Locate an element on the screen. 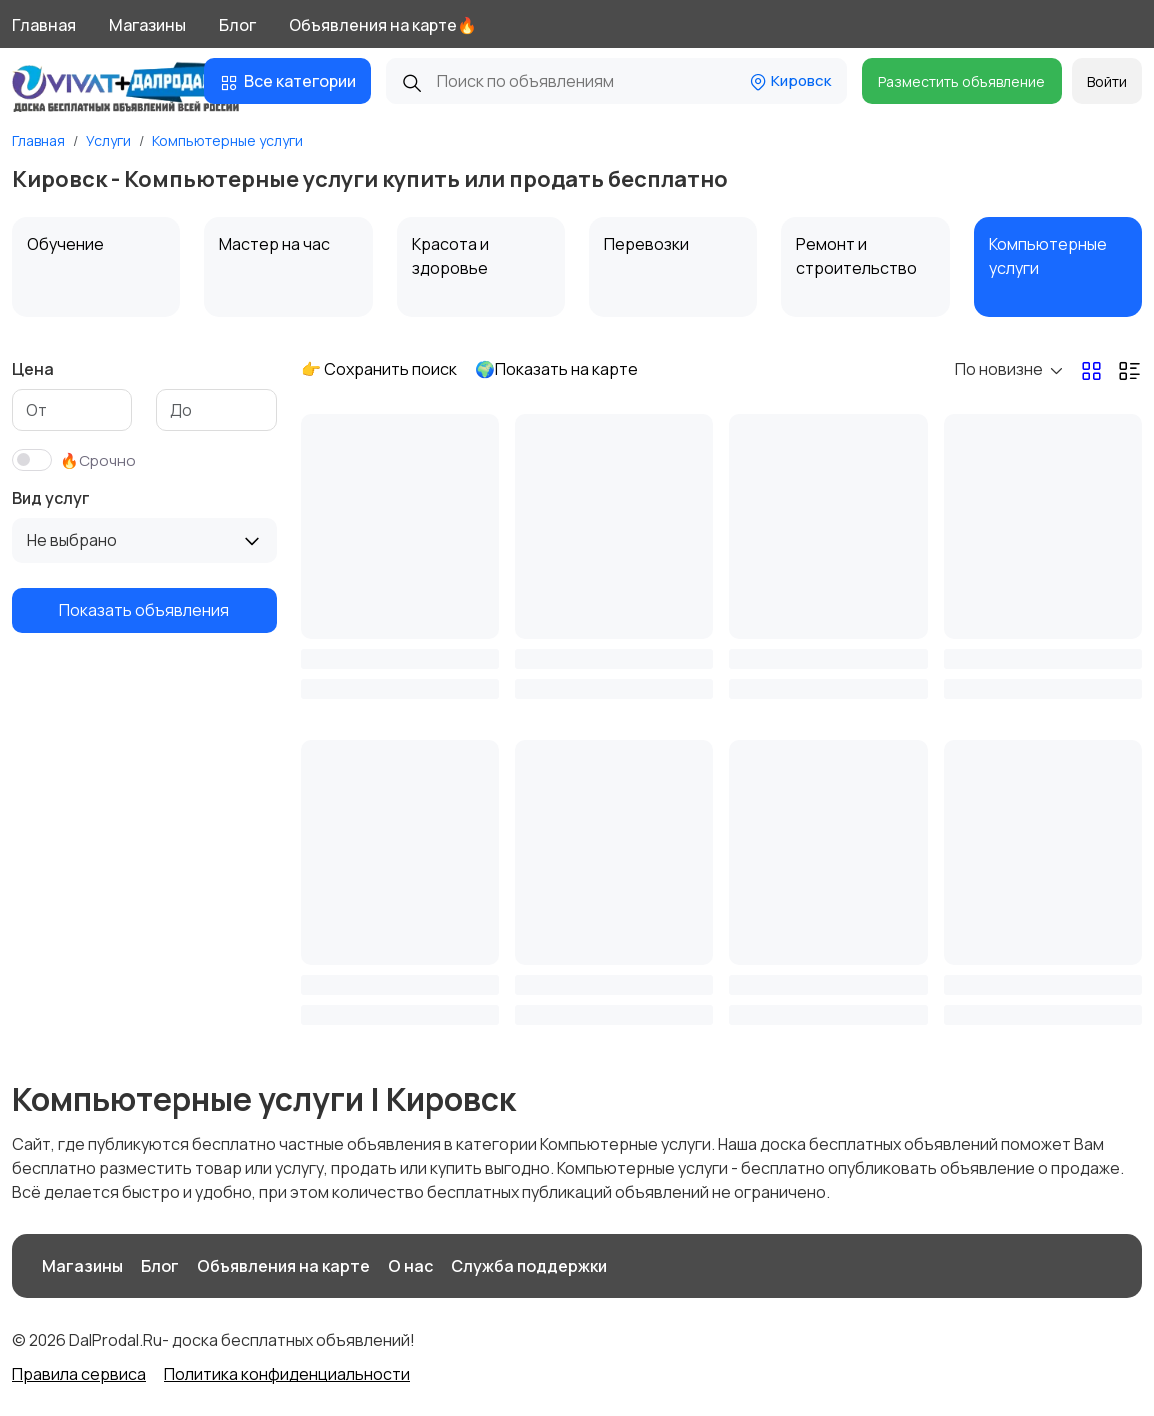  Главная is located at coordinates (44, 25).